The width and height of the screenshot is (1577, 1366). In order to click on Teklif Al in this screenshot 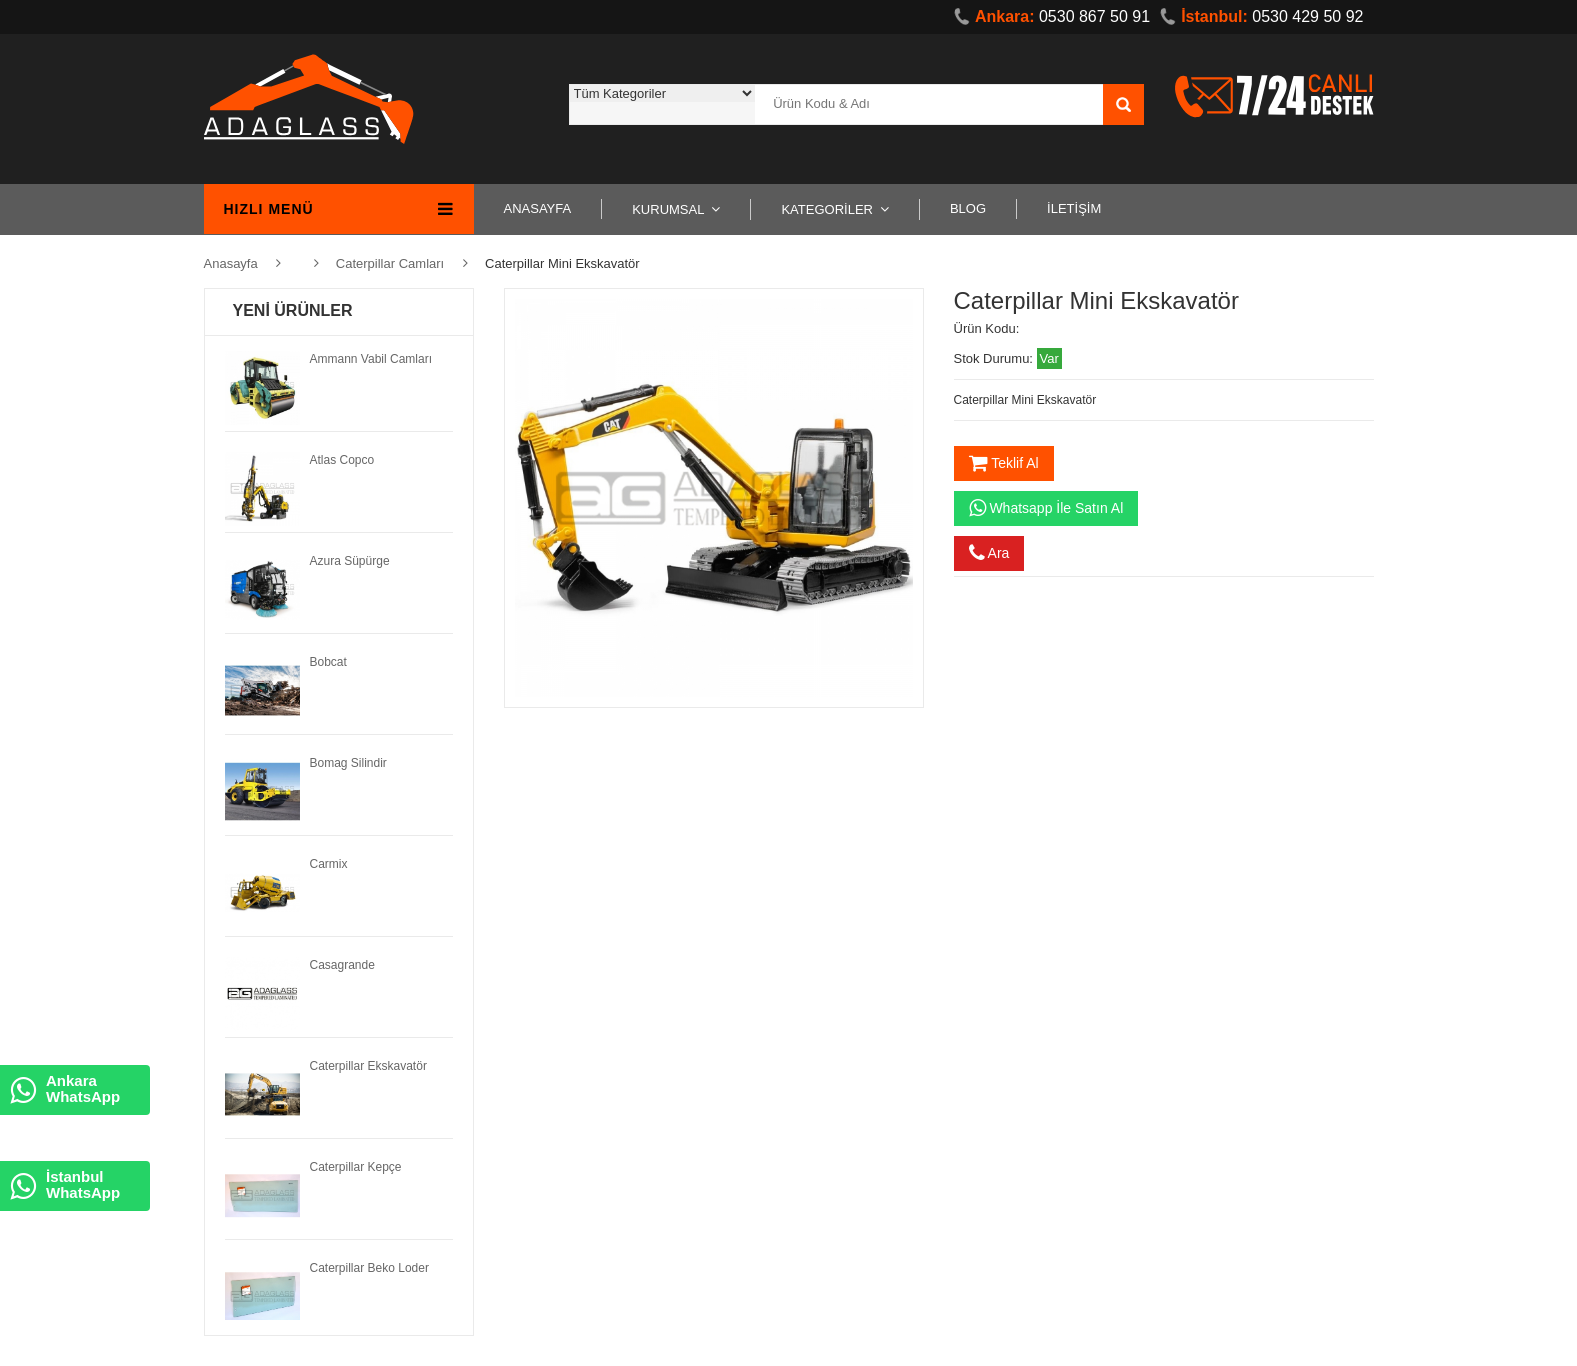, I will do `click(1004, 463)`.